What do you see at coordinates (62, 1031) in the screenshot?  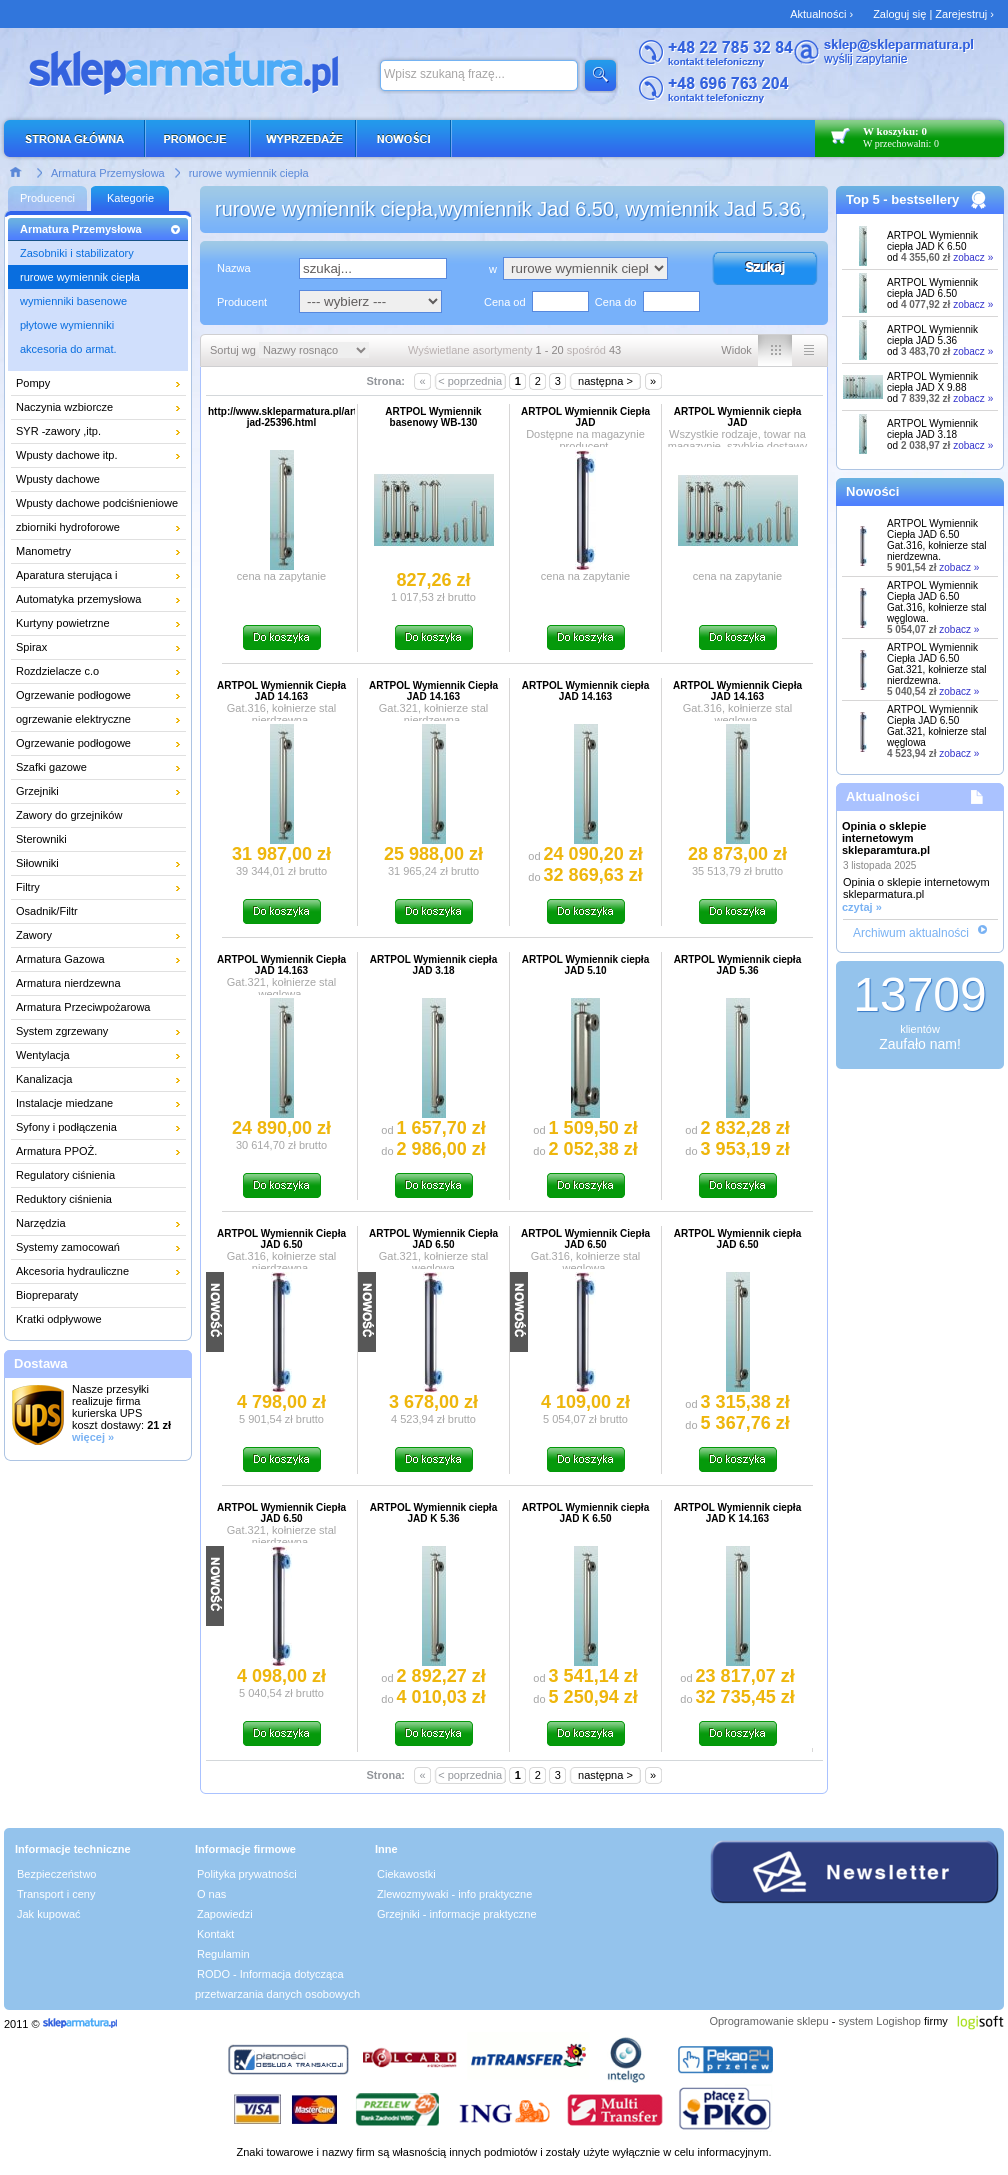 I see `System zgrzewany` at bounding box center [62, 1031].